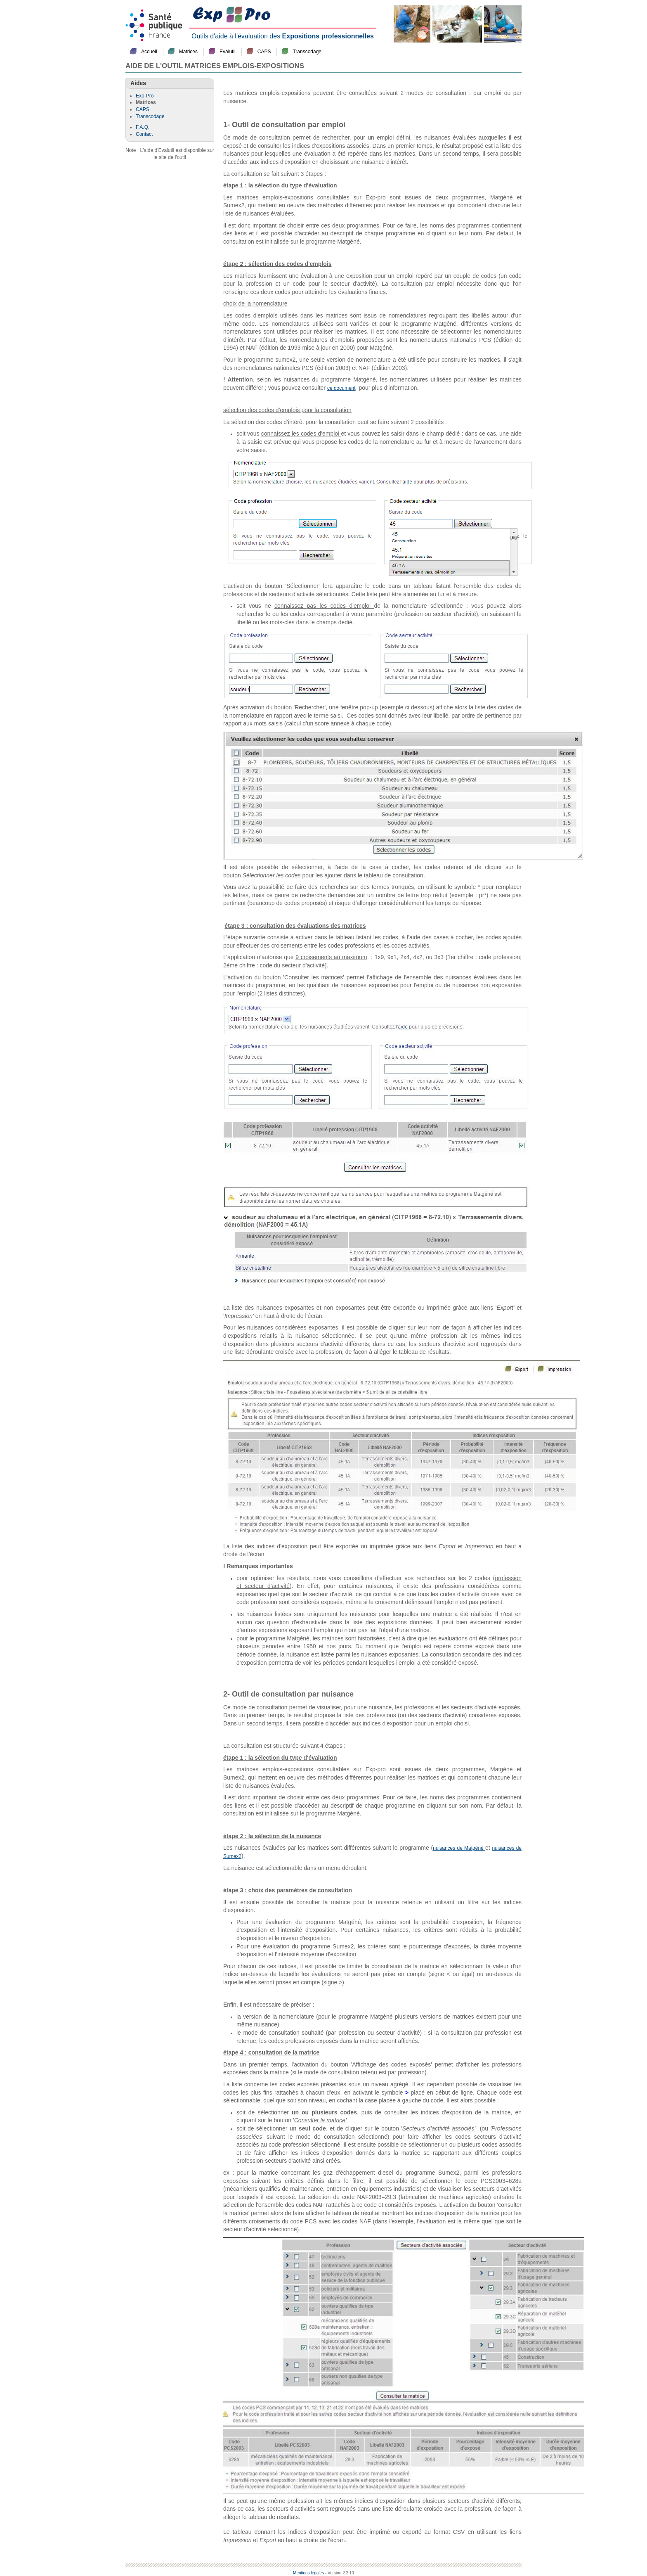 The height and width of the screenshot is (2576, 647). What do you see at coordinates (144, 134) in the screenshot?
I see `Contact` at bounding box center [144, 134].